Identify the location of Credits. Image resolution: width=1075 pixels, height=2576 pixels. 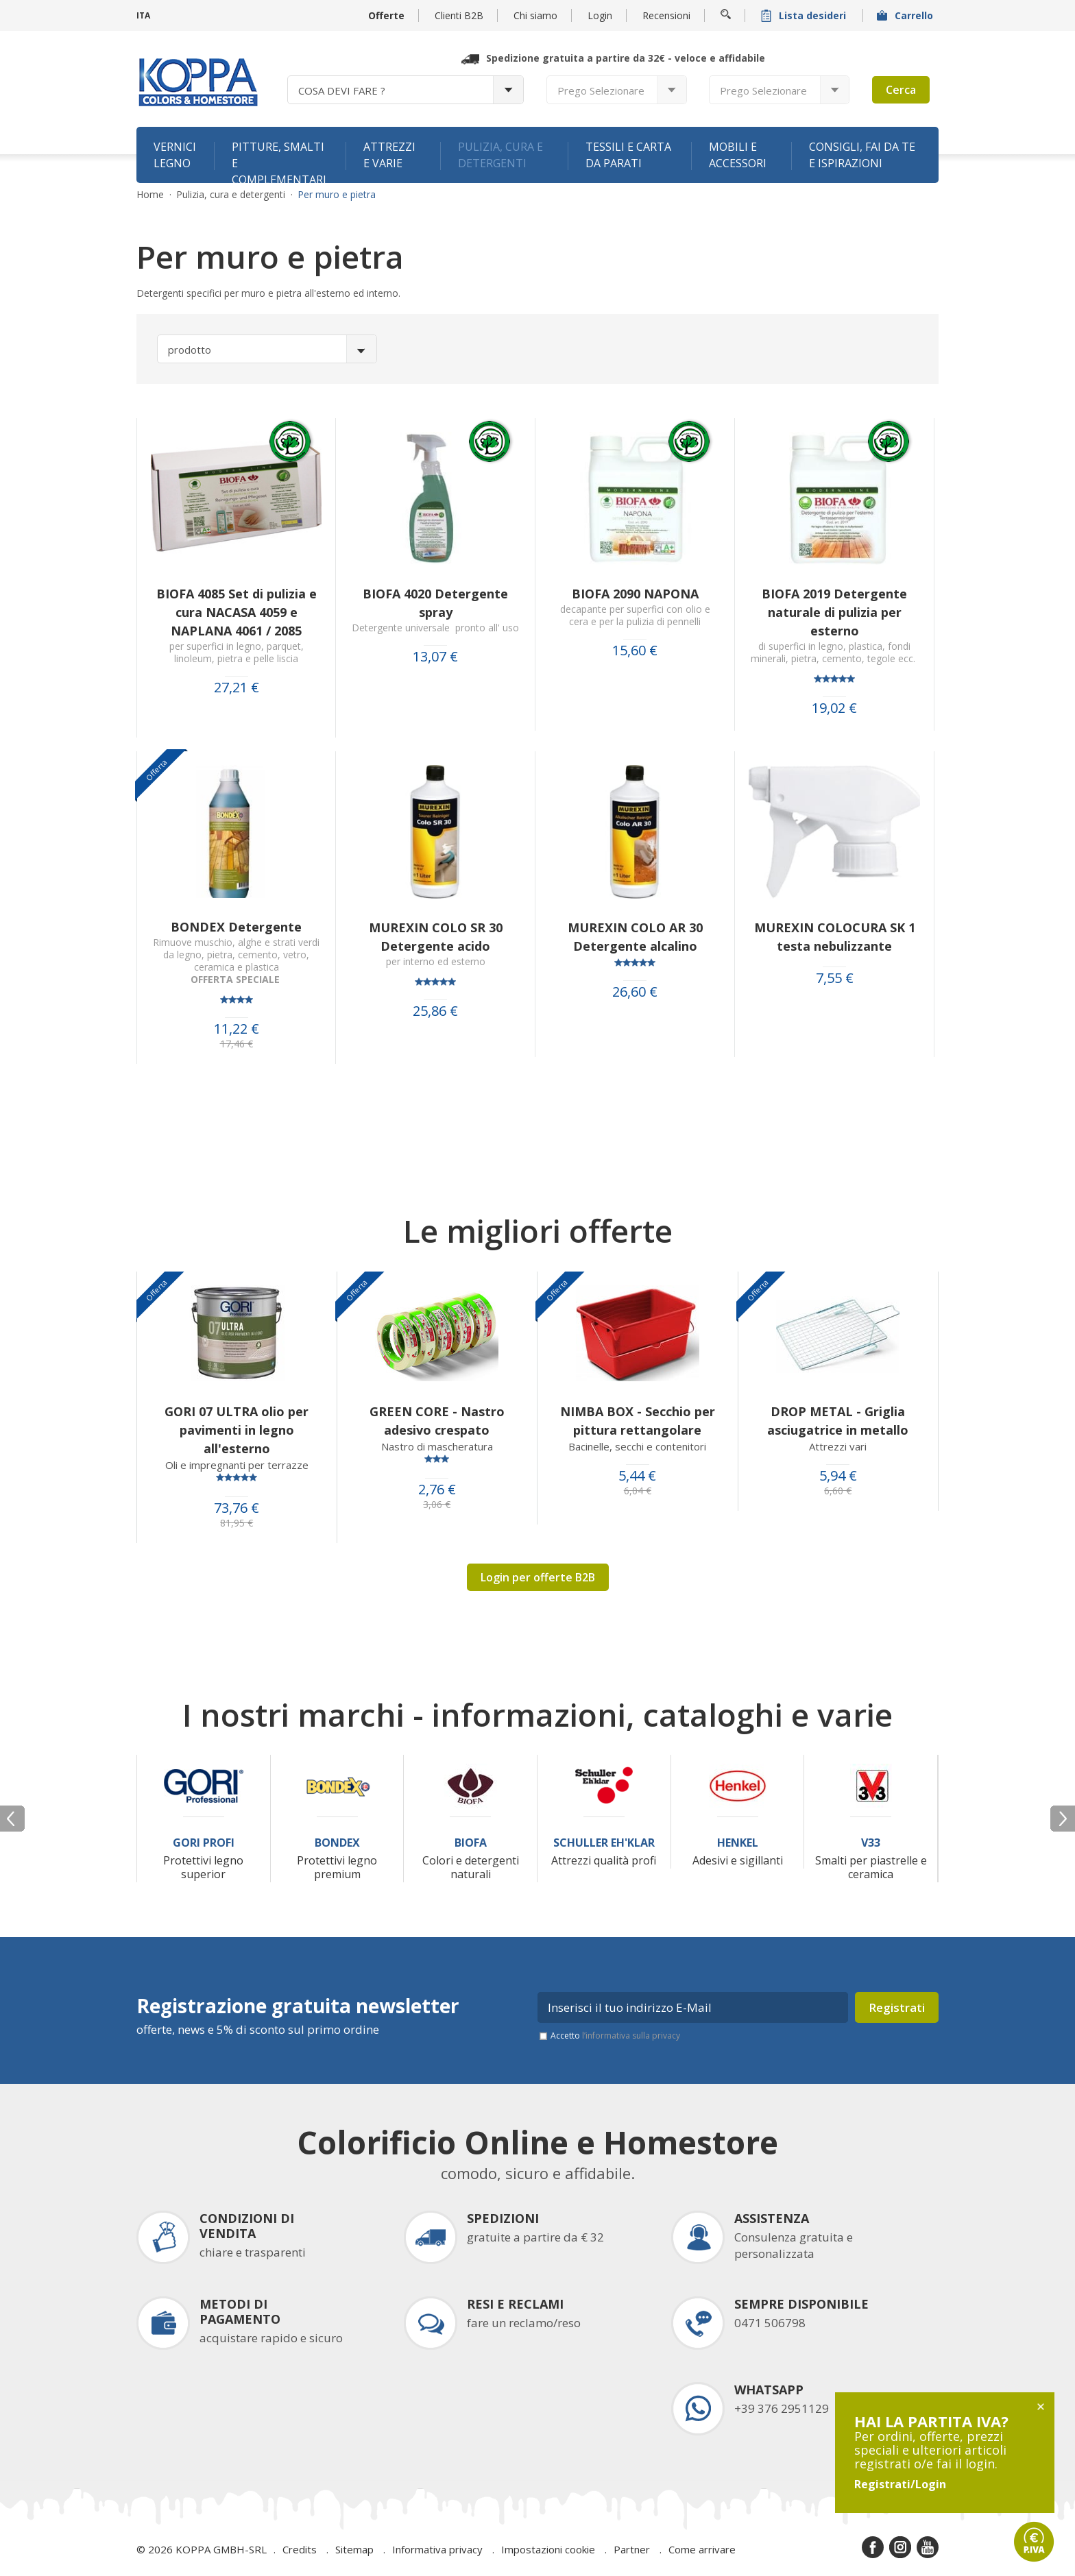
(299, 2549).